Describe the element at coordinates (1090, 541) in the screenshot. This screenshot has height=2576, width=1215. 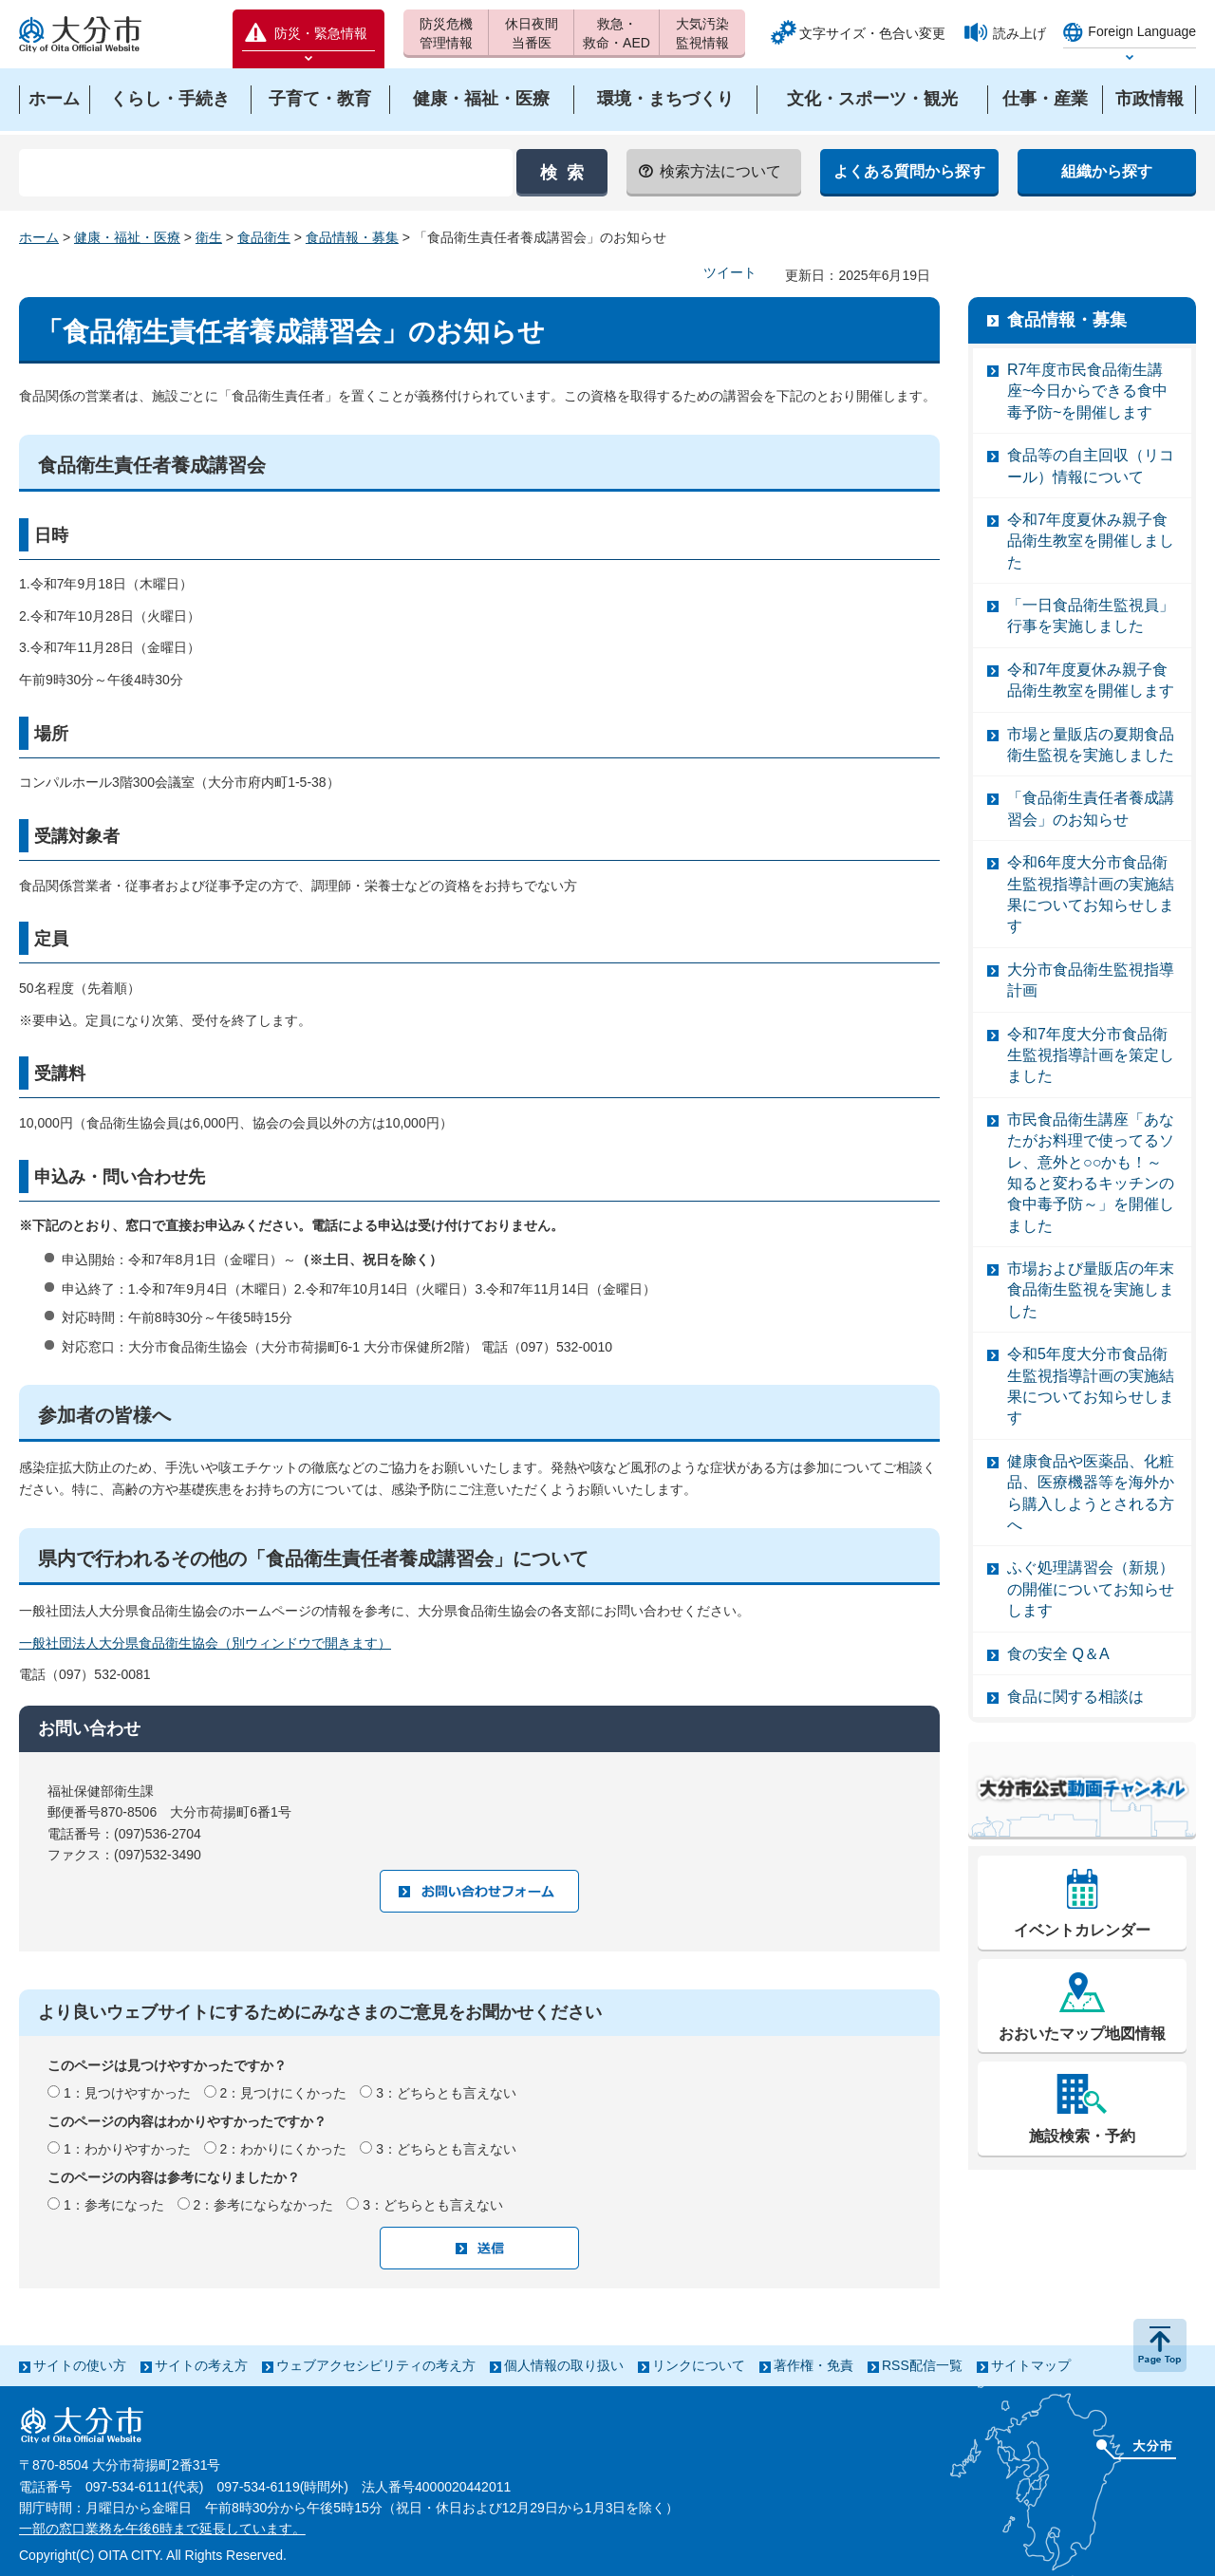
I see `令和7年度夏休み親子食品衛生教室を開催しました` at that location.